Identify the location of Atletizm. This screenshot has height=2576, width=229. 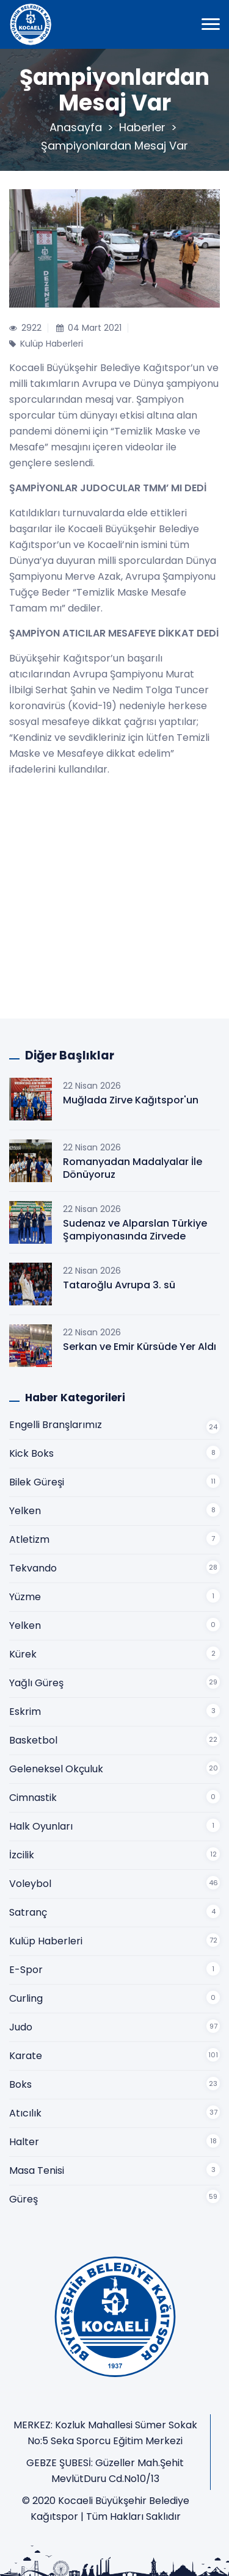
(29, 1539).